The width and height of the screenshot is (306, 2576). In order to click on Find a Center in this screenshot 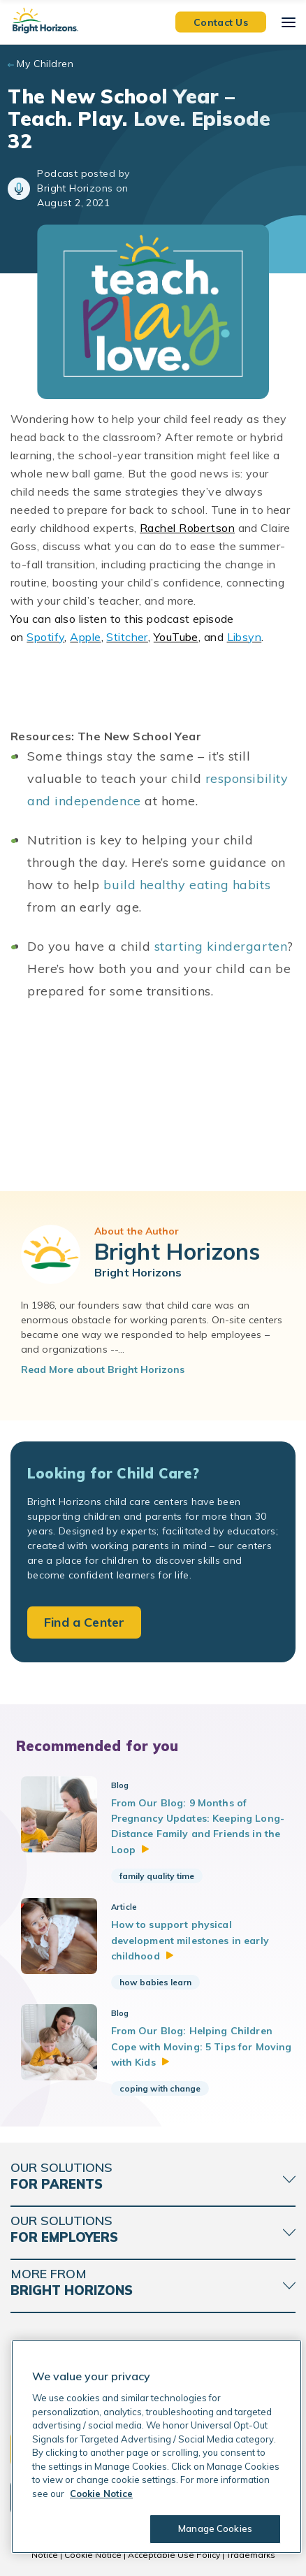, I will do `click(84, 1622)`.